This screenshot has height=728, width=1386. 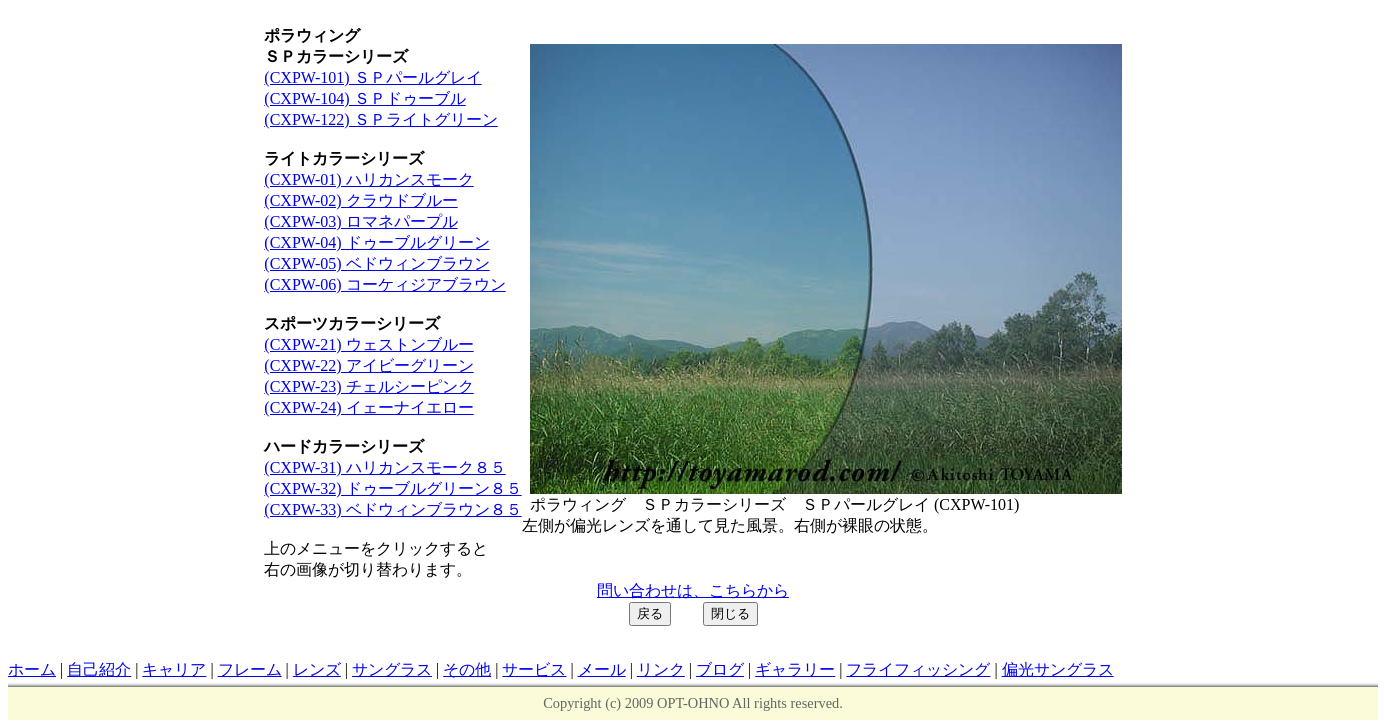 What do you see at coordinates (384, 284) in the screenshot?
I see `(CXPW-06) コーケィジアブラウン` at bounding box center [384, 284].